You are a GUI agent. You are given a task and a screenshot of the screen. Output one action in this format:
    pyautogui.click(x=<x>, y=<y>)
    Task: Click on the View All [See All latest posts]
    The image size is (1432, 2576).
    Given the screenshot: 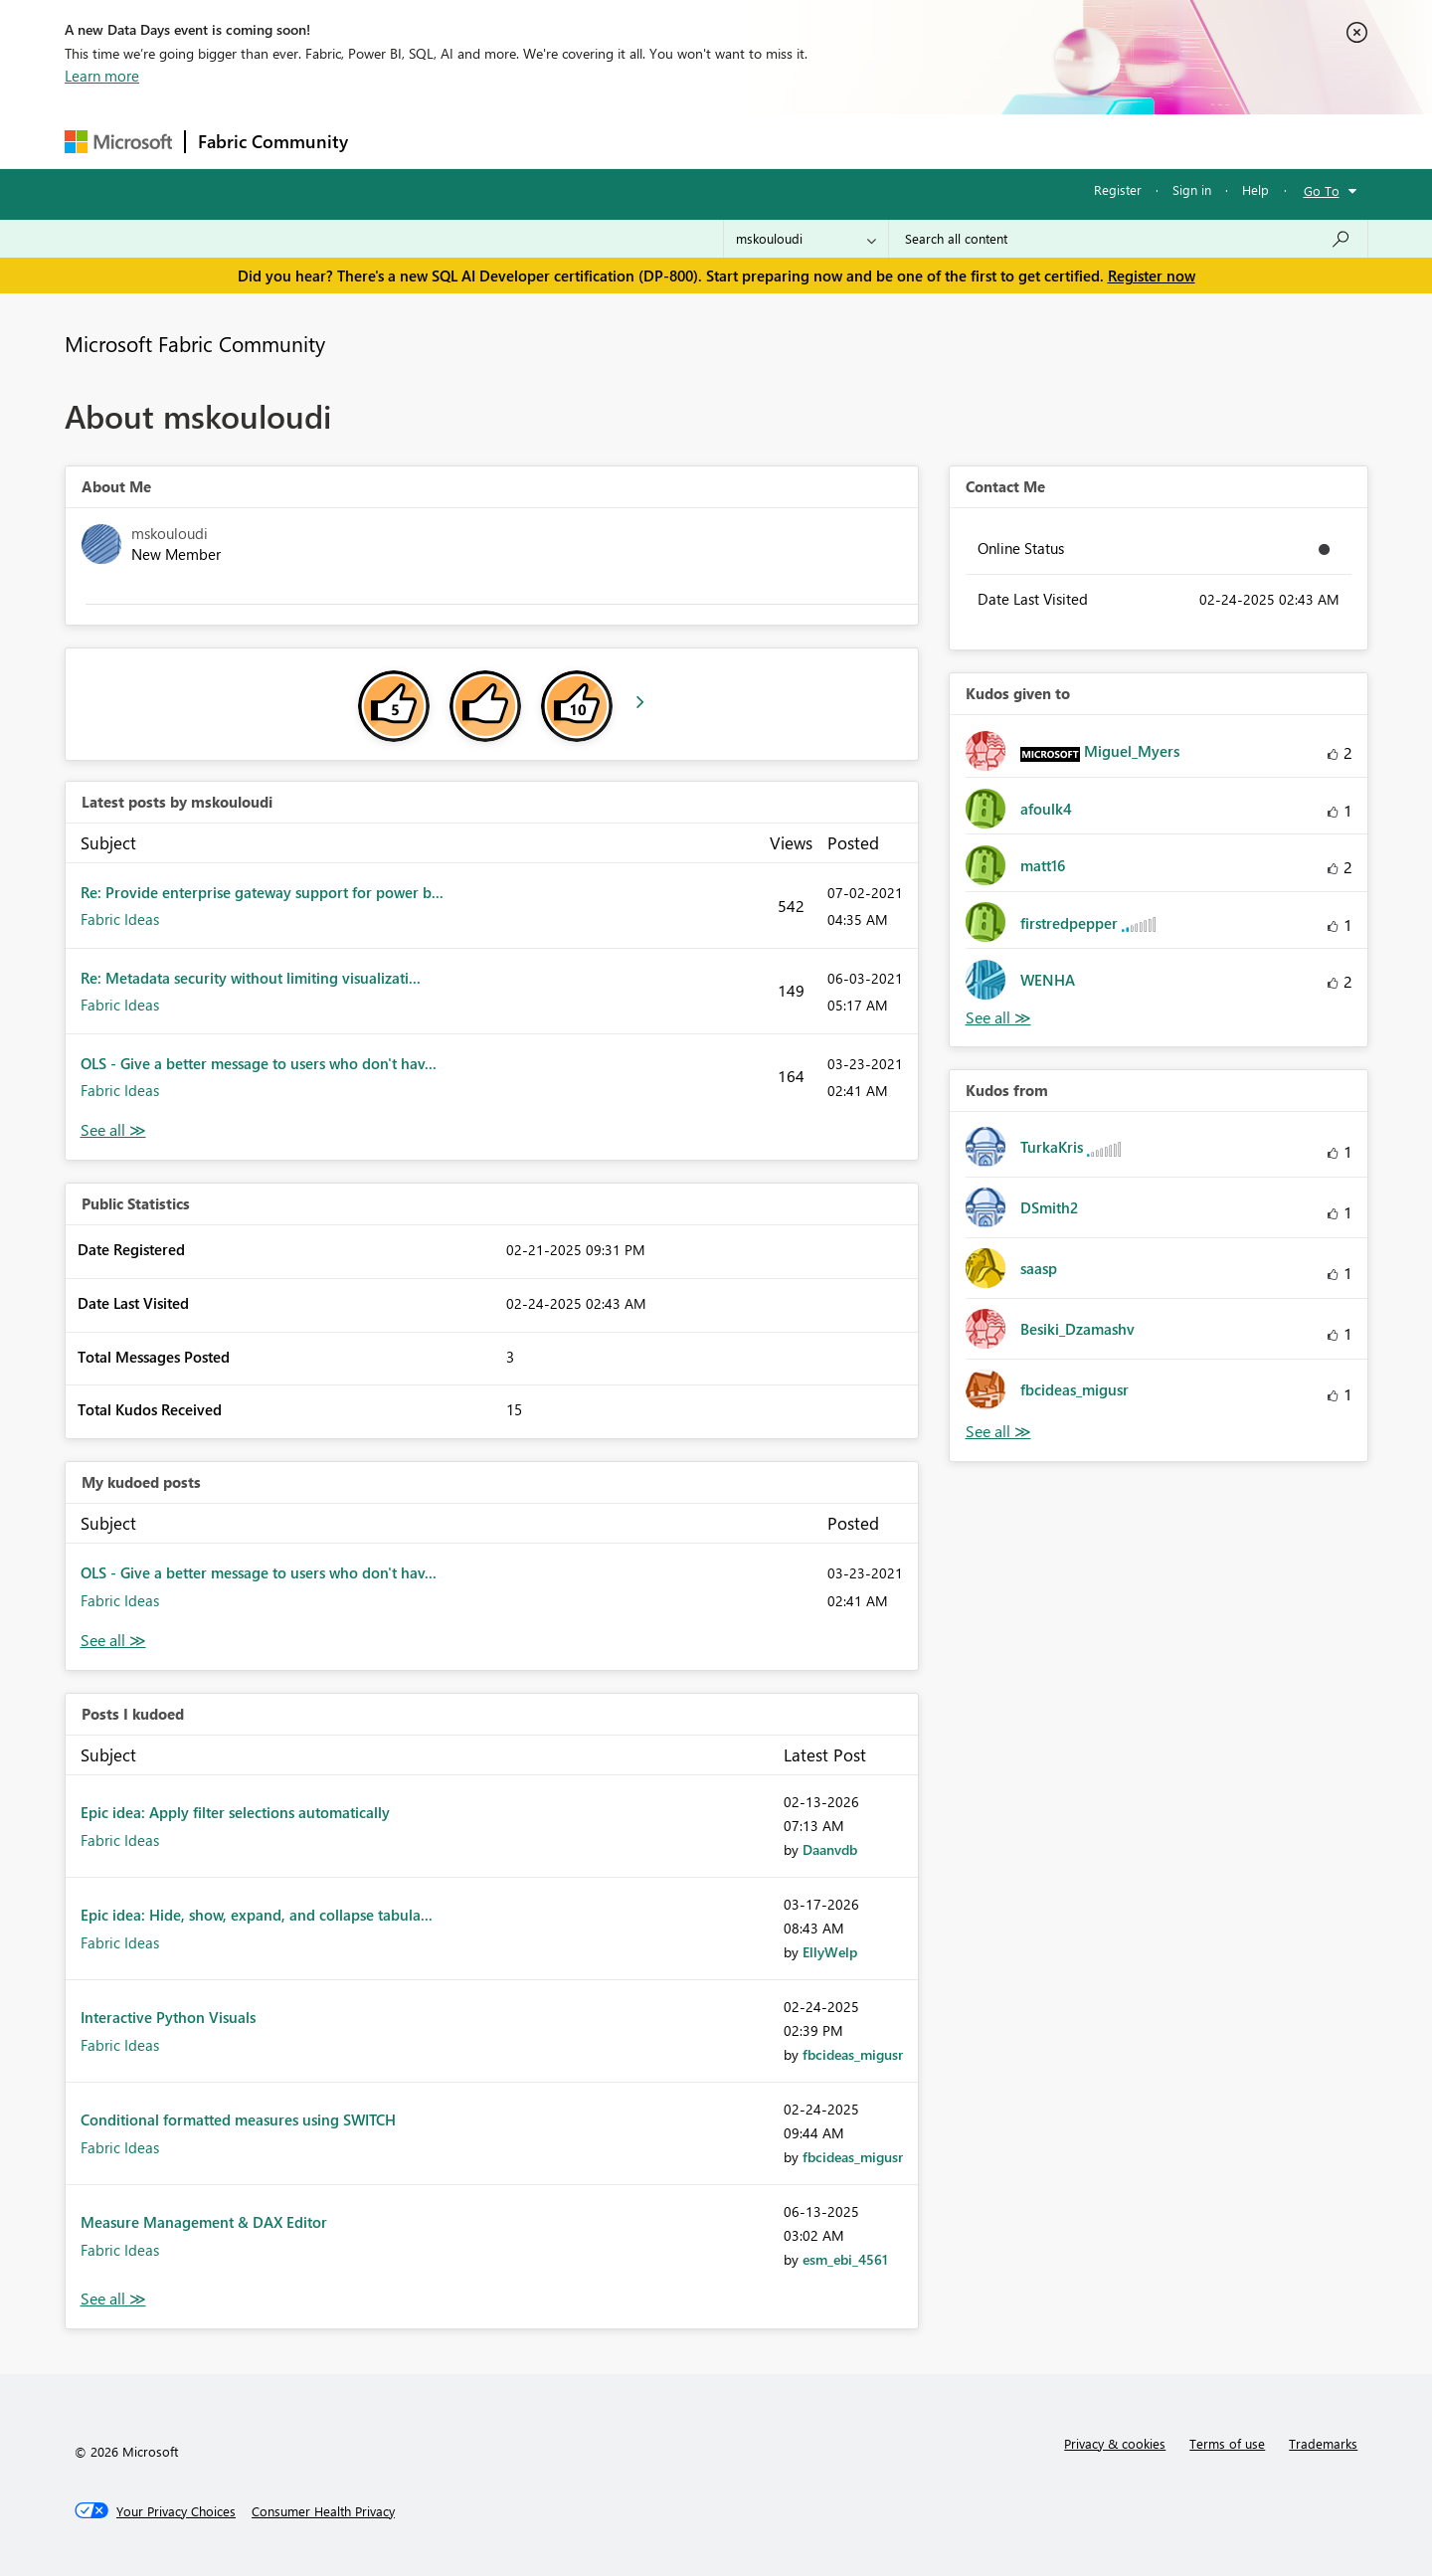 What is the action you would take?
    pyautogui.click(x=113, y=1130)
    